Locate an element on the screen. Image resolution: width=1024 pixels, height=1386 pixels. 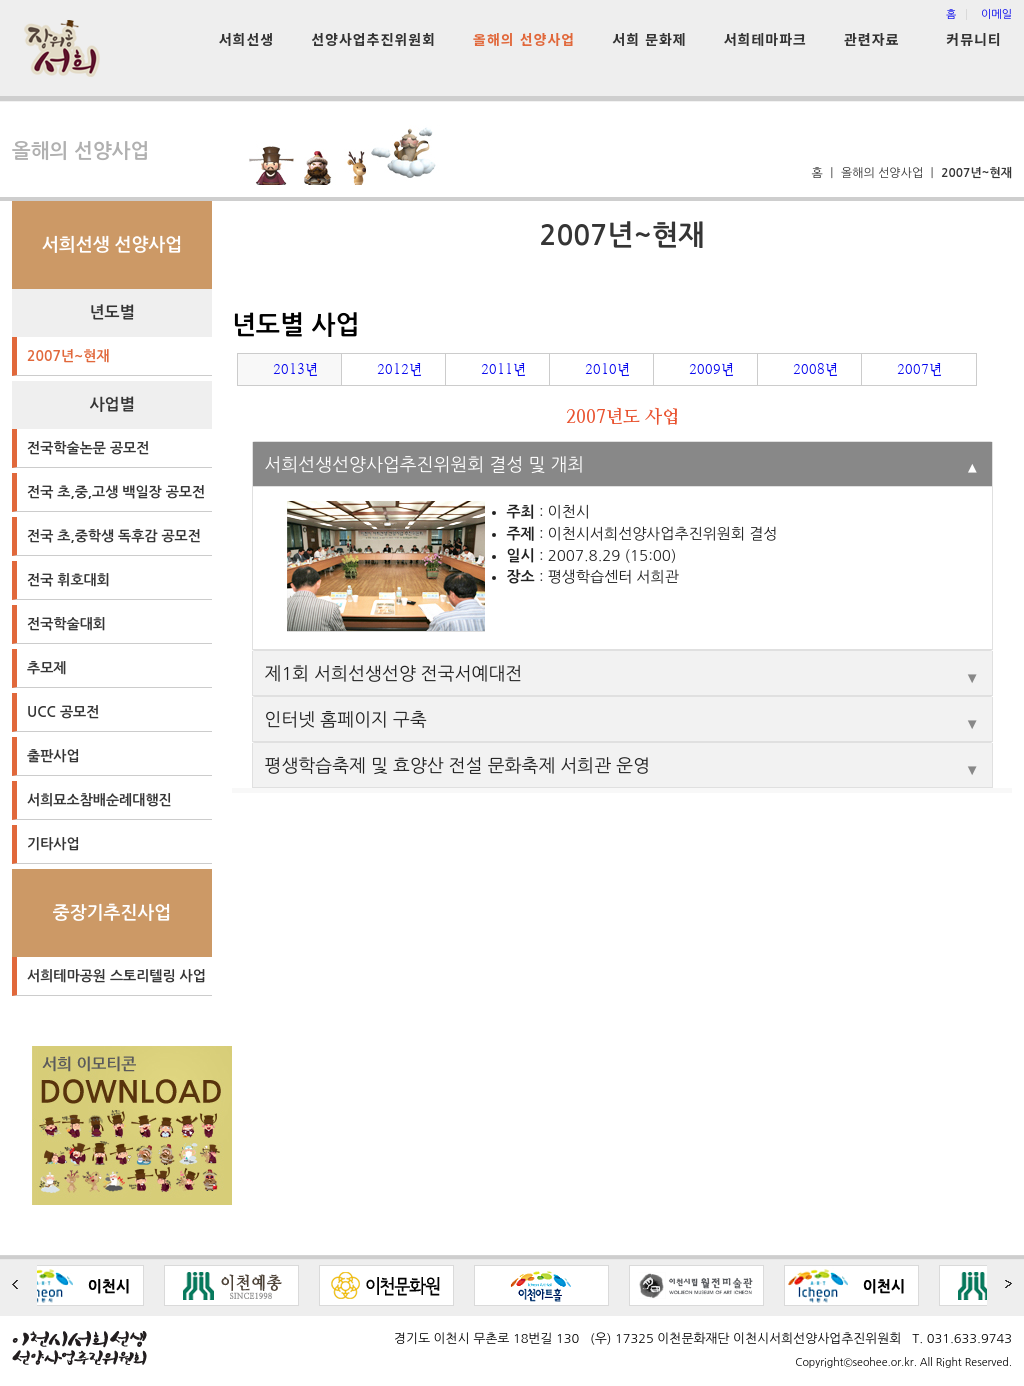
서희테마공원 스토리텔링 사업 is located at coordinates (116, 976).